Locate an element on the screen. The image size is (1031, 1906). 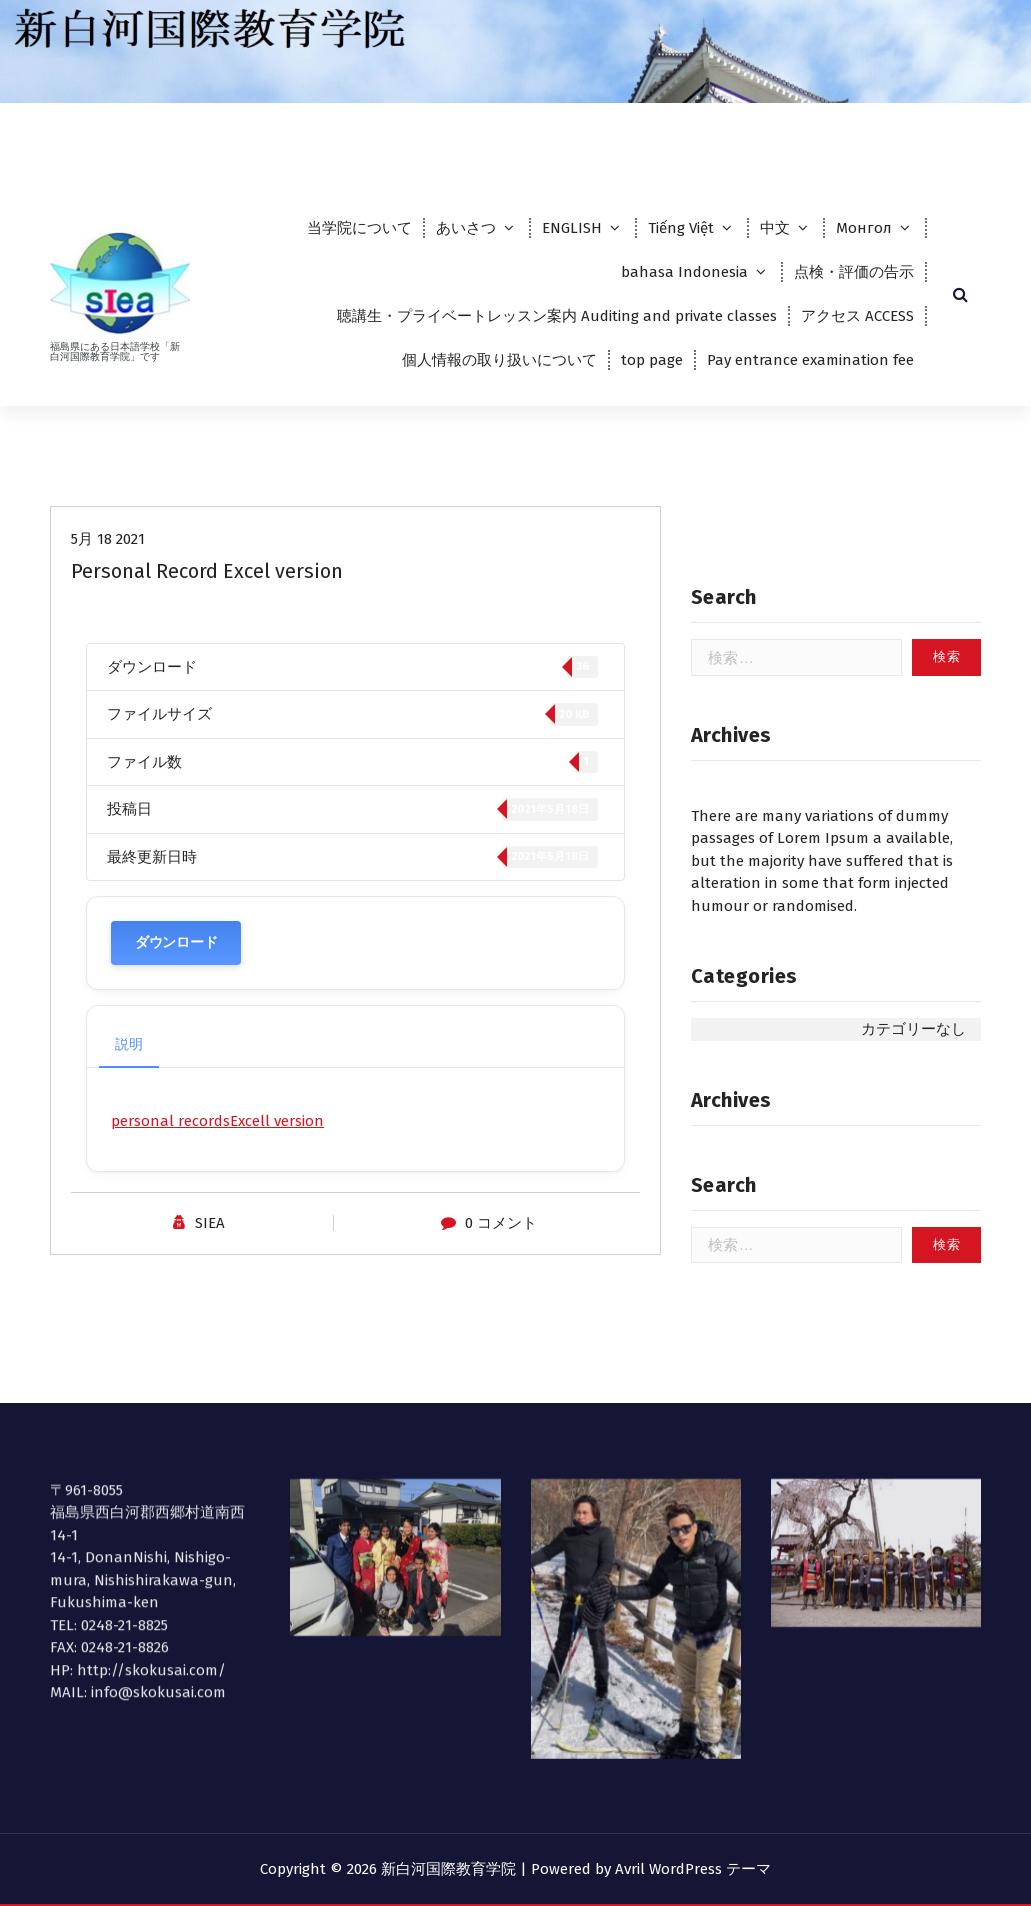
Tiếng Việt is located at coordinates (681, 228).